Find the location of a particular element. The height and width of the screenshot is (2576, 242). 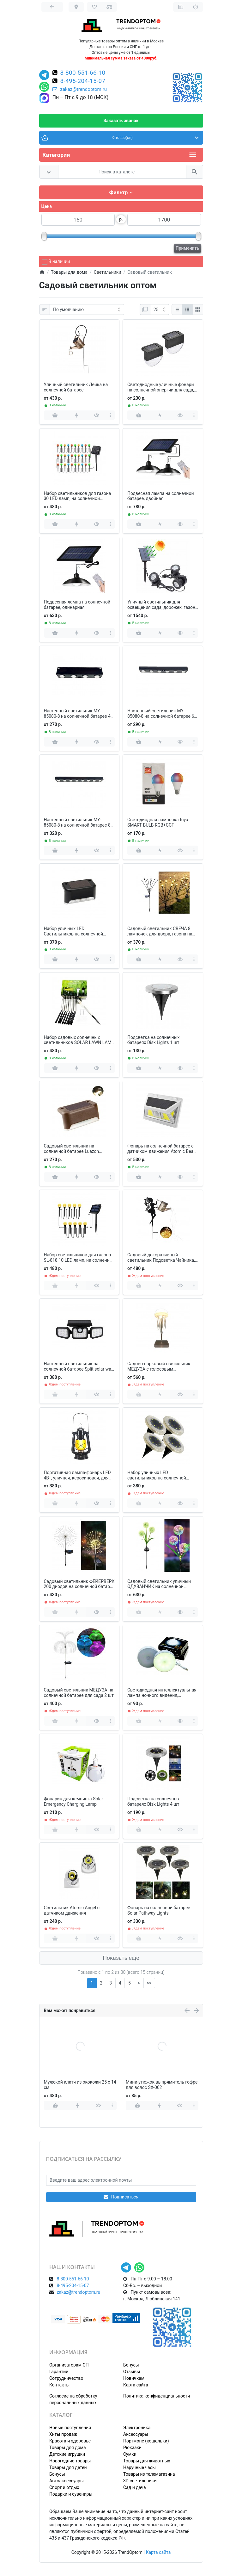

Светильник Atomic Angel с датчиком движения is located at coordinates (72, 1910).